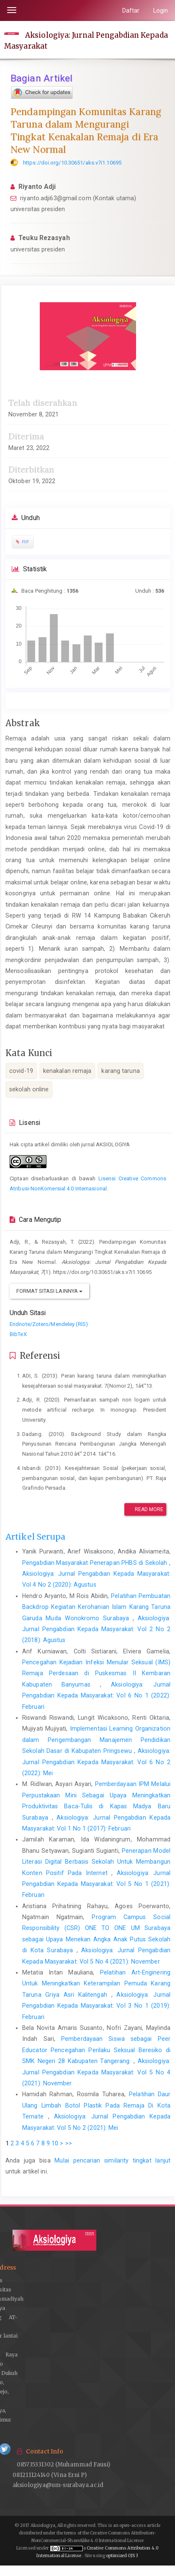 This screenshot has width=175, height=2576. Describe the element at coordinates (96, 1884) in the screenshot. I see `Aksiologiya: Jurnal Pengabdian Kepada Masyarakat: Vol 5 No 1 (2021): Februari` at that location.